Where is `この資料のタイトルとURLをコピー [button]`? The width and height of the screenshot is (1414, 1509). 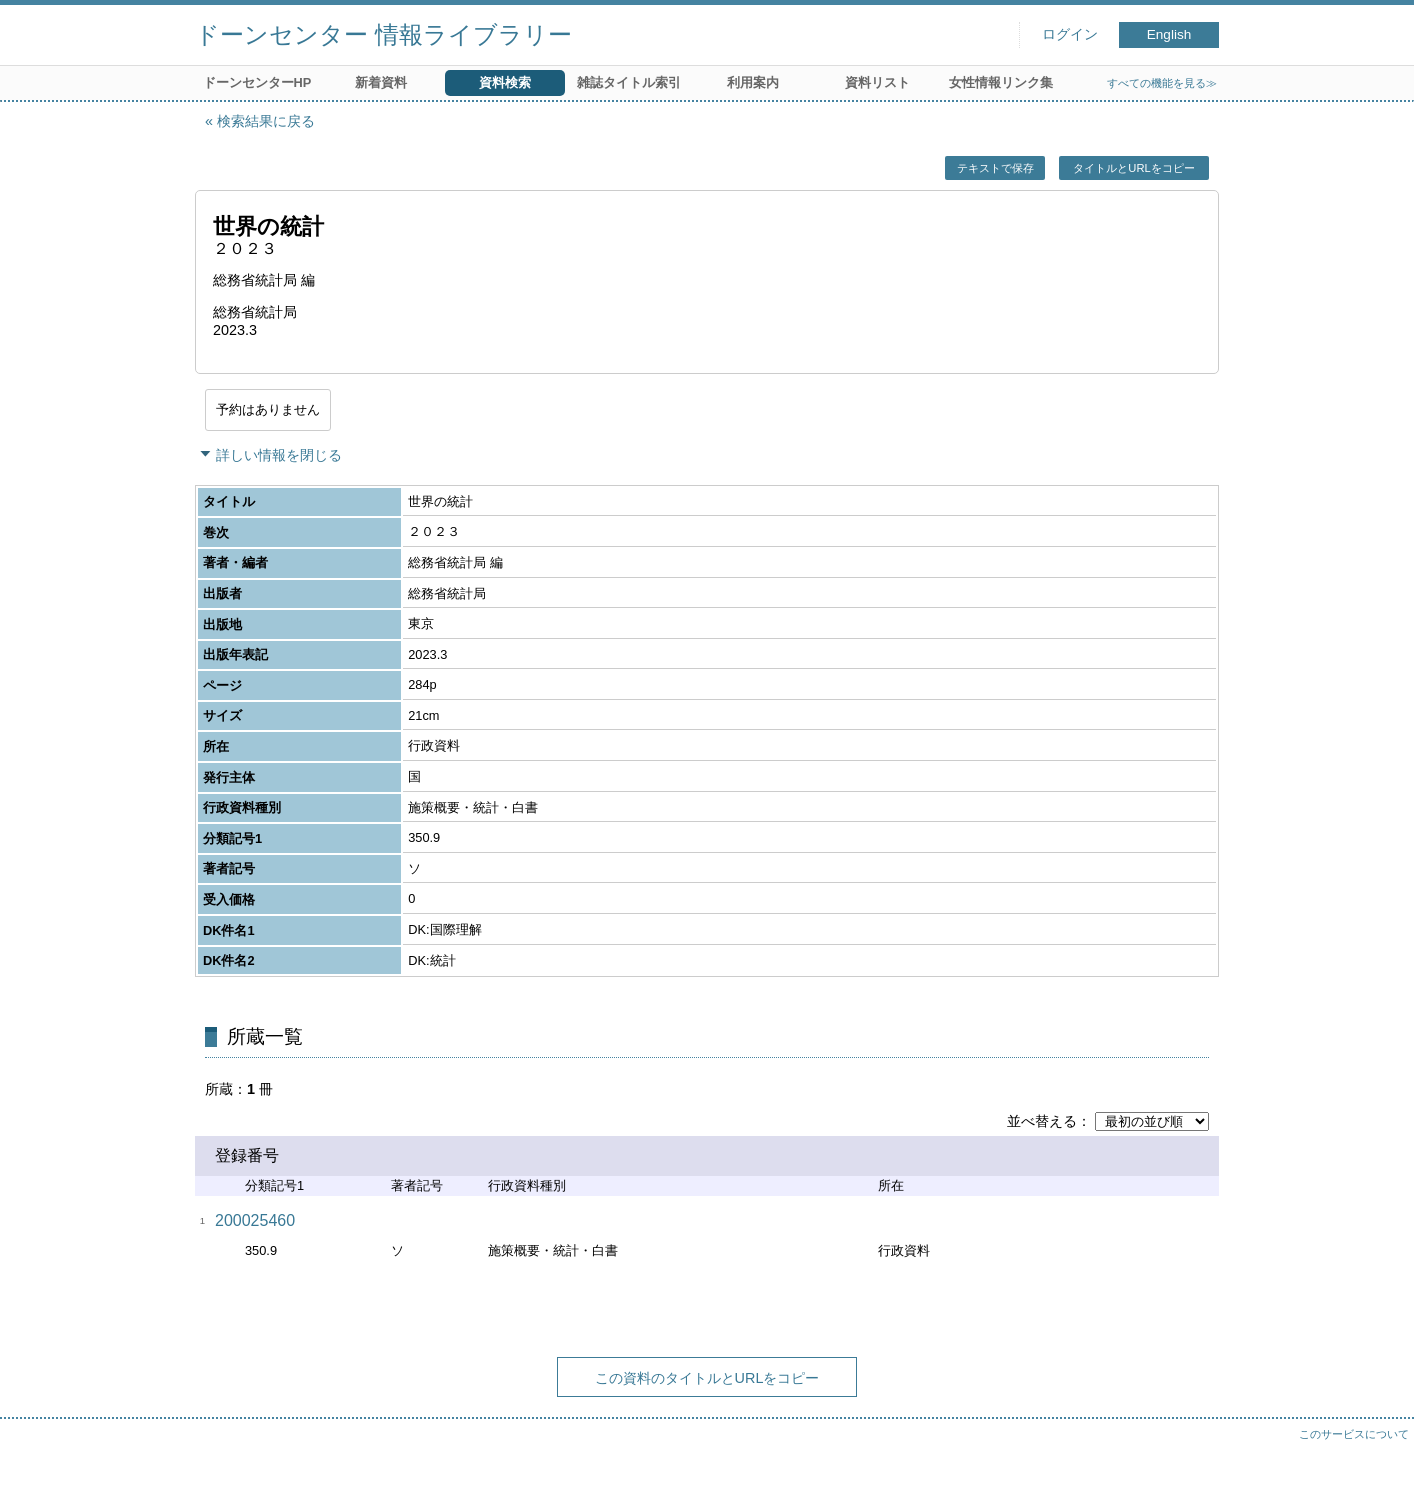
この資料のタイトルとURLをコピー [button] is located at coordinates (707, 1378).